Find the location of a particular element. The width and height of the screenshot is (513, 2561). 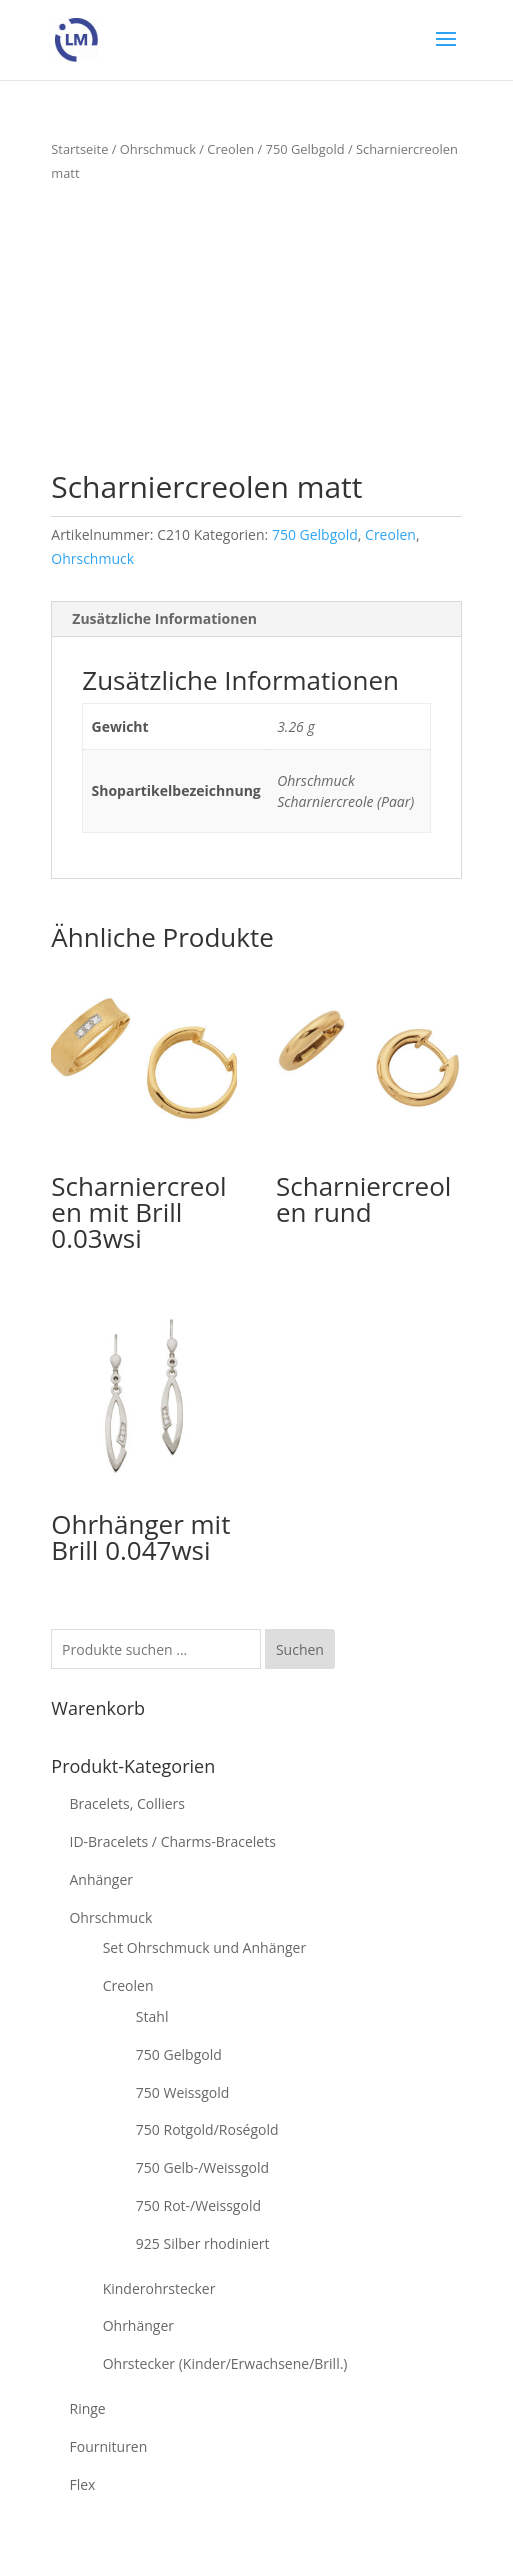

750 Weissgold is located at coordinates (182, 2092).